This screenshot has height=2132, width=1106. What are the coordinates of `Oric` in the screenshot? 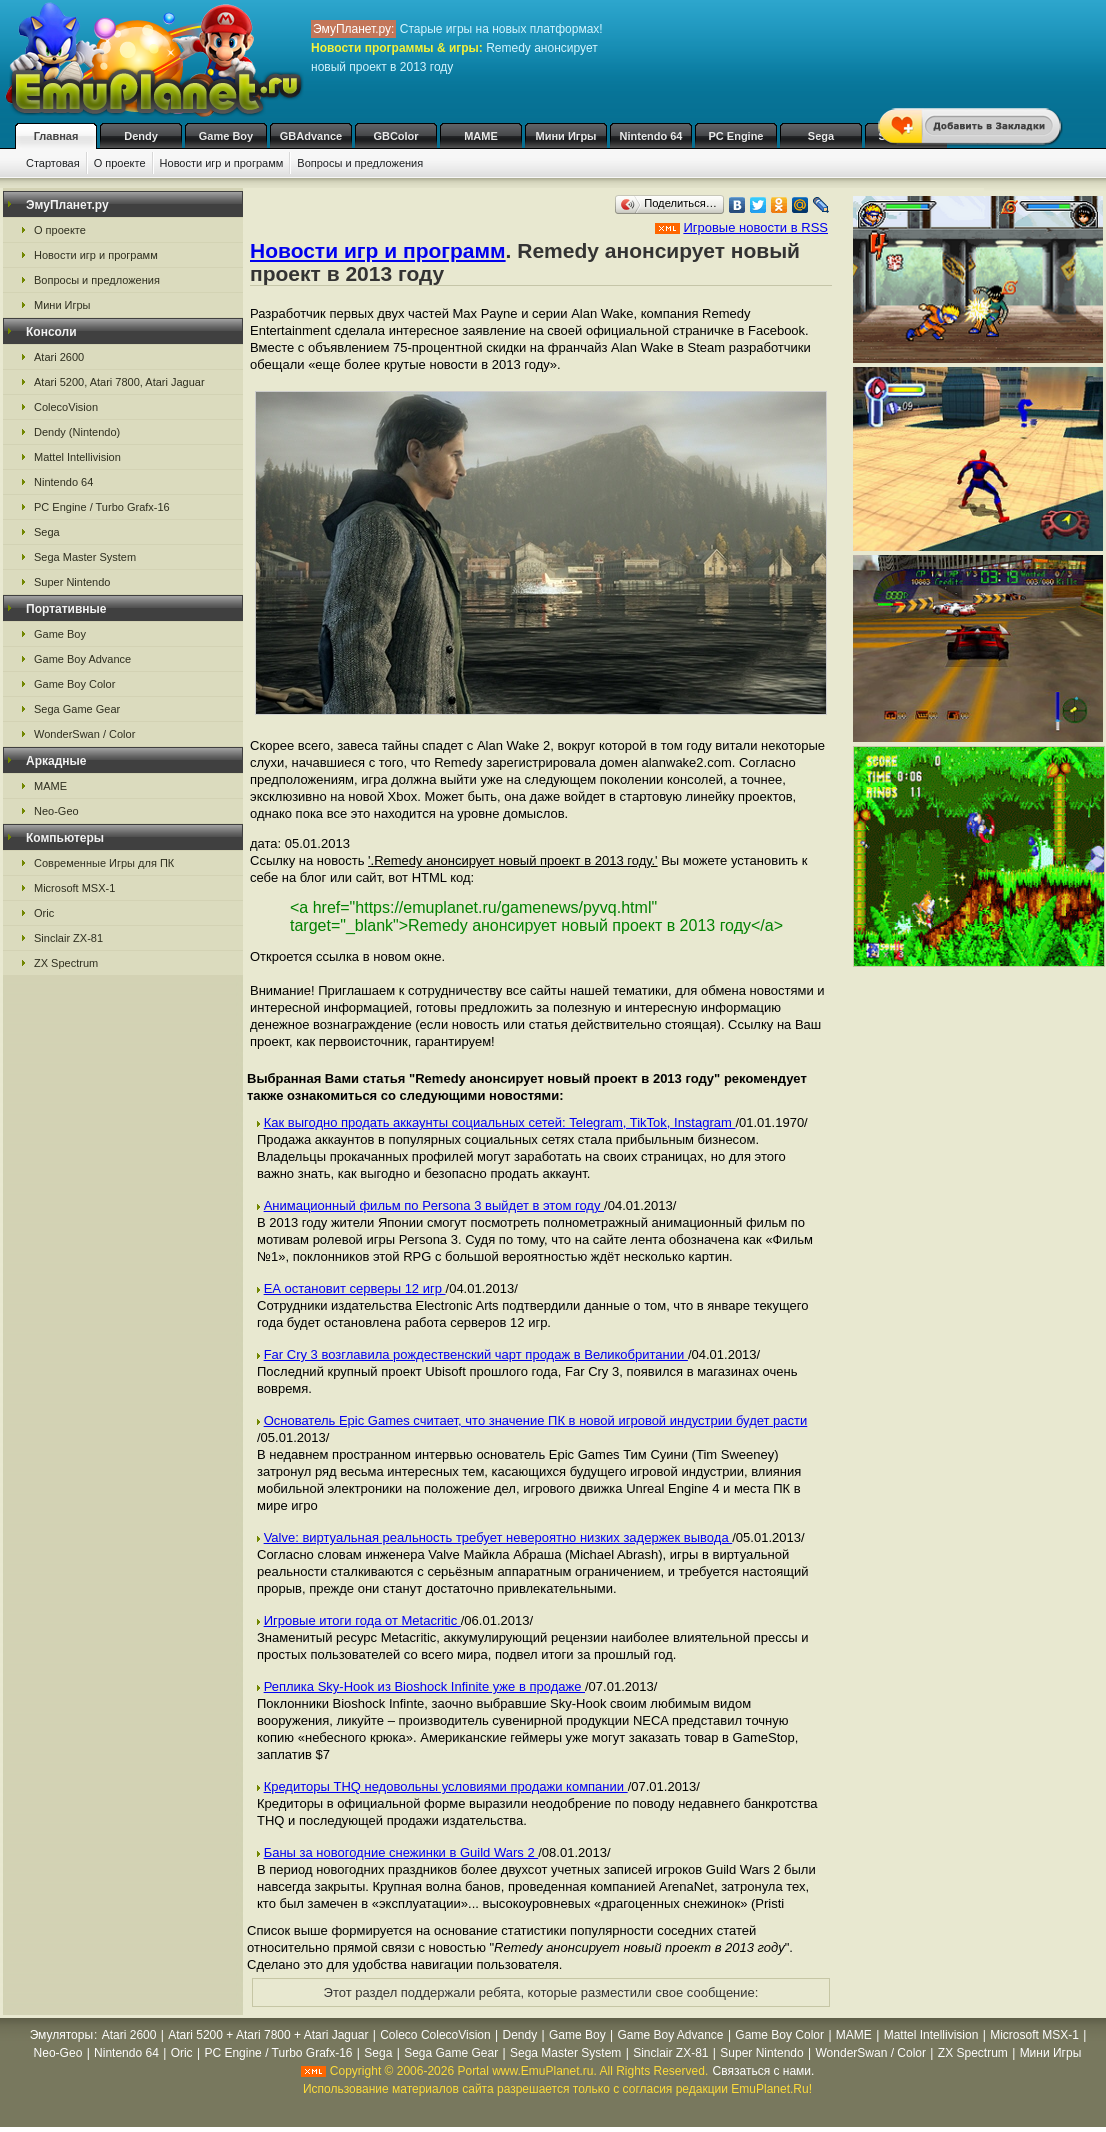 It's located at (44, 913).